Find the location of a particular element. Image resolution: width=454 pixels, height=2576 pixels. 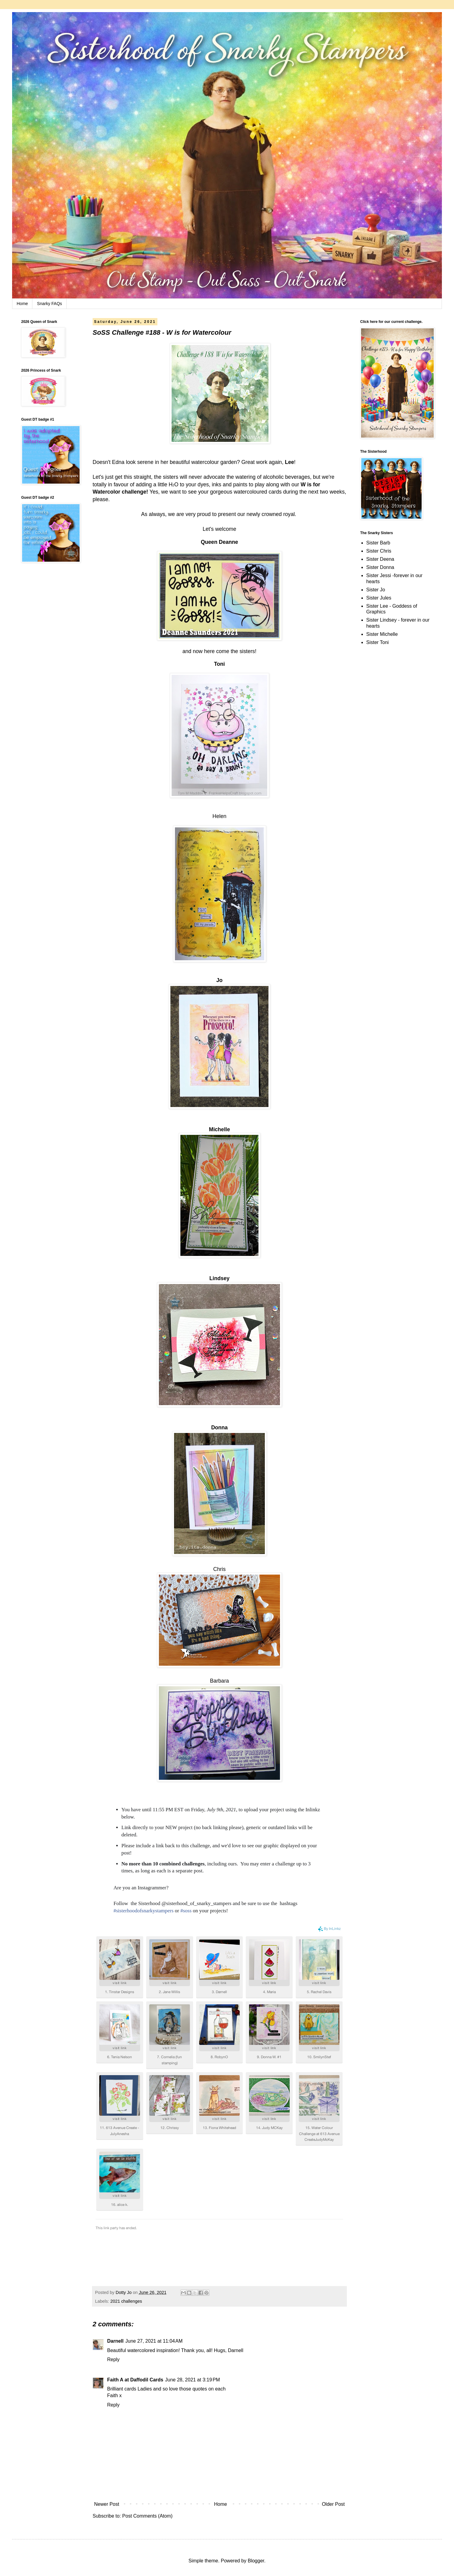

Snarky FAQs is located at coordinates (49, 303).